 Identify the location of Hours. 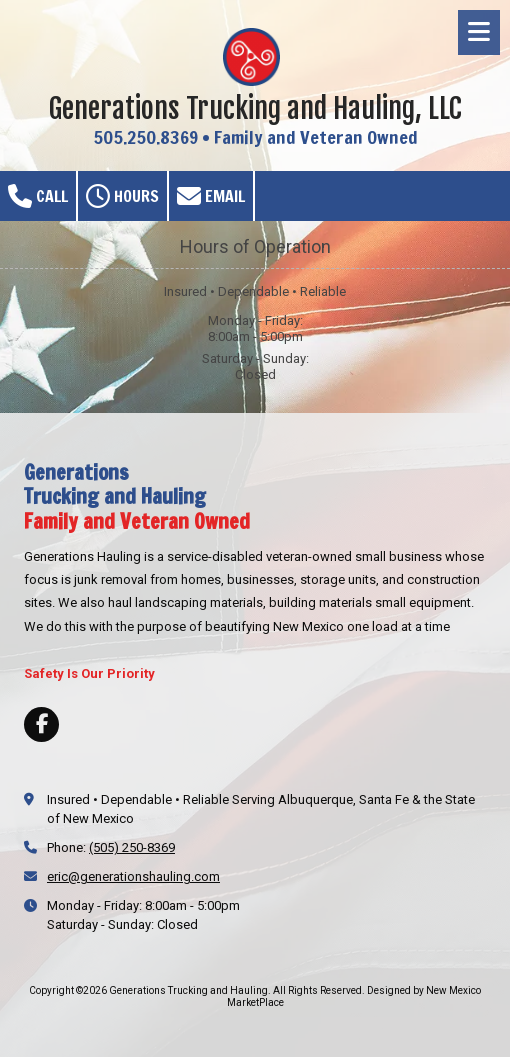
(122, 196).